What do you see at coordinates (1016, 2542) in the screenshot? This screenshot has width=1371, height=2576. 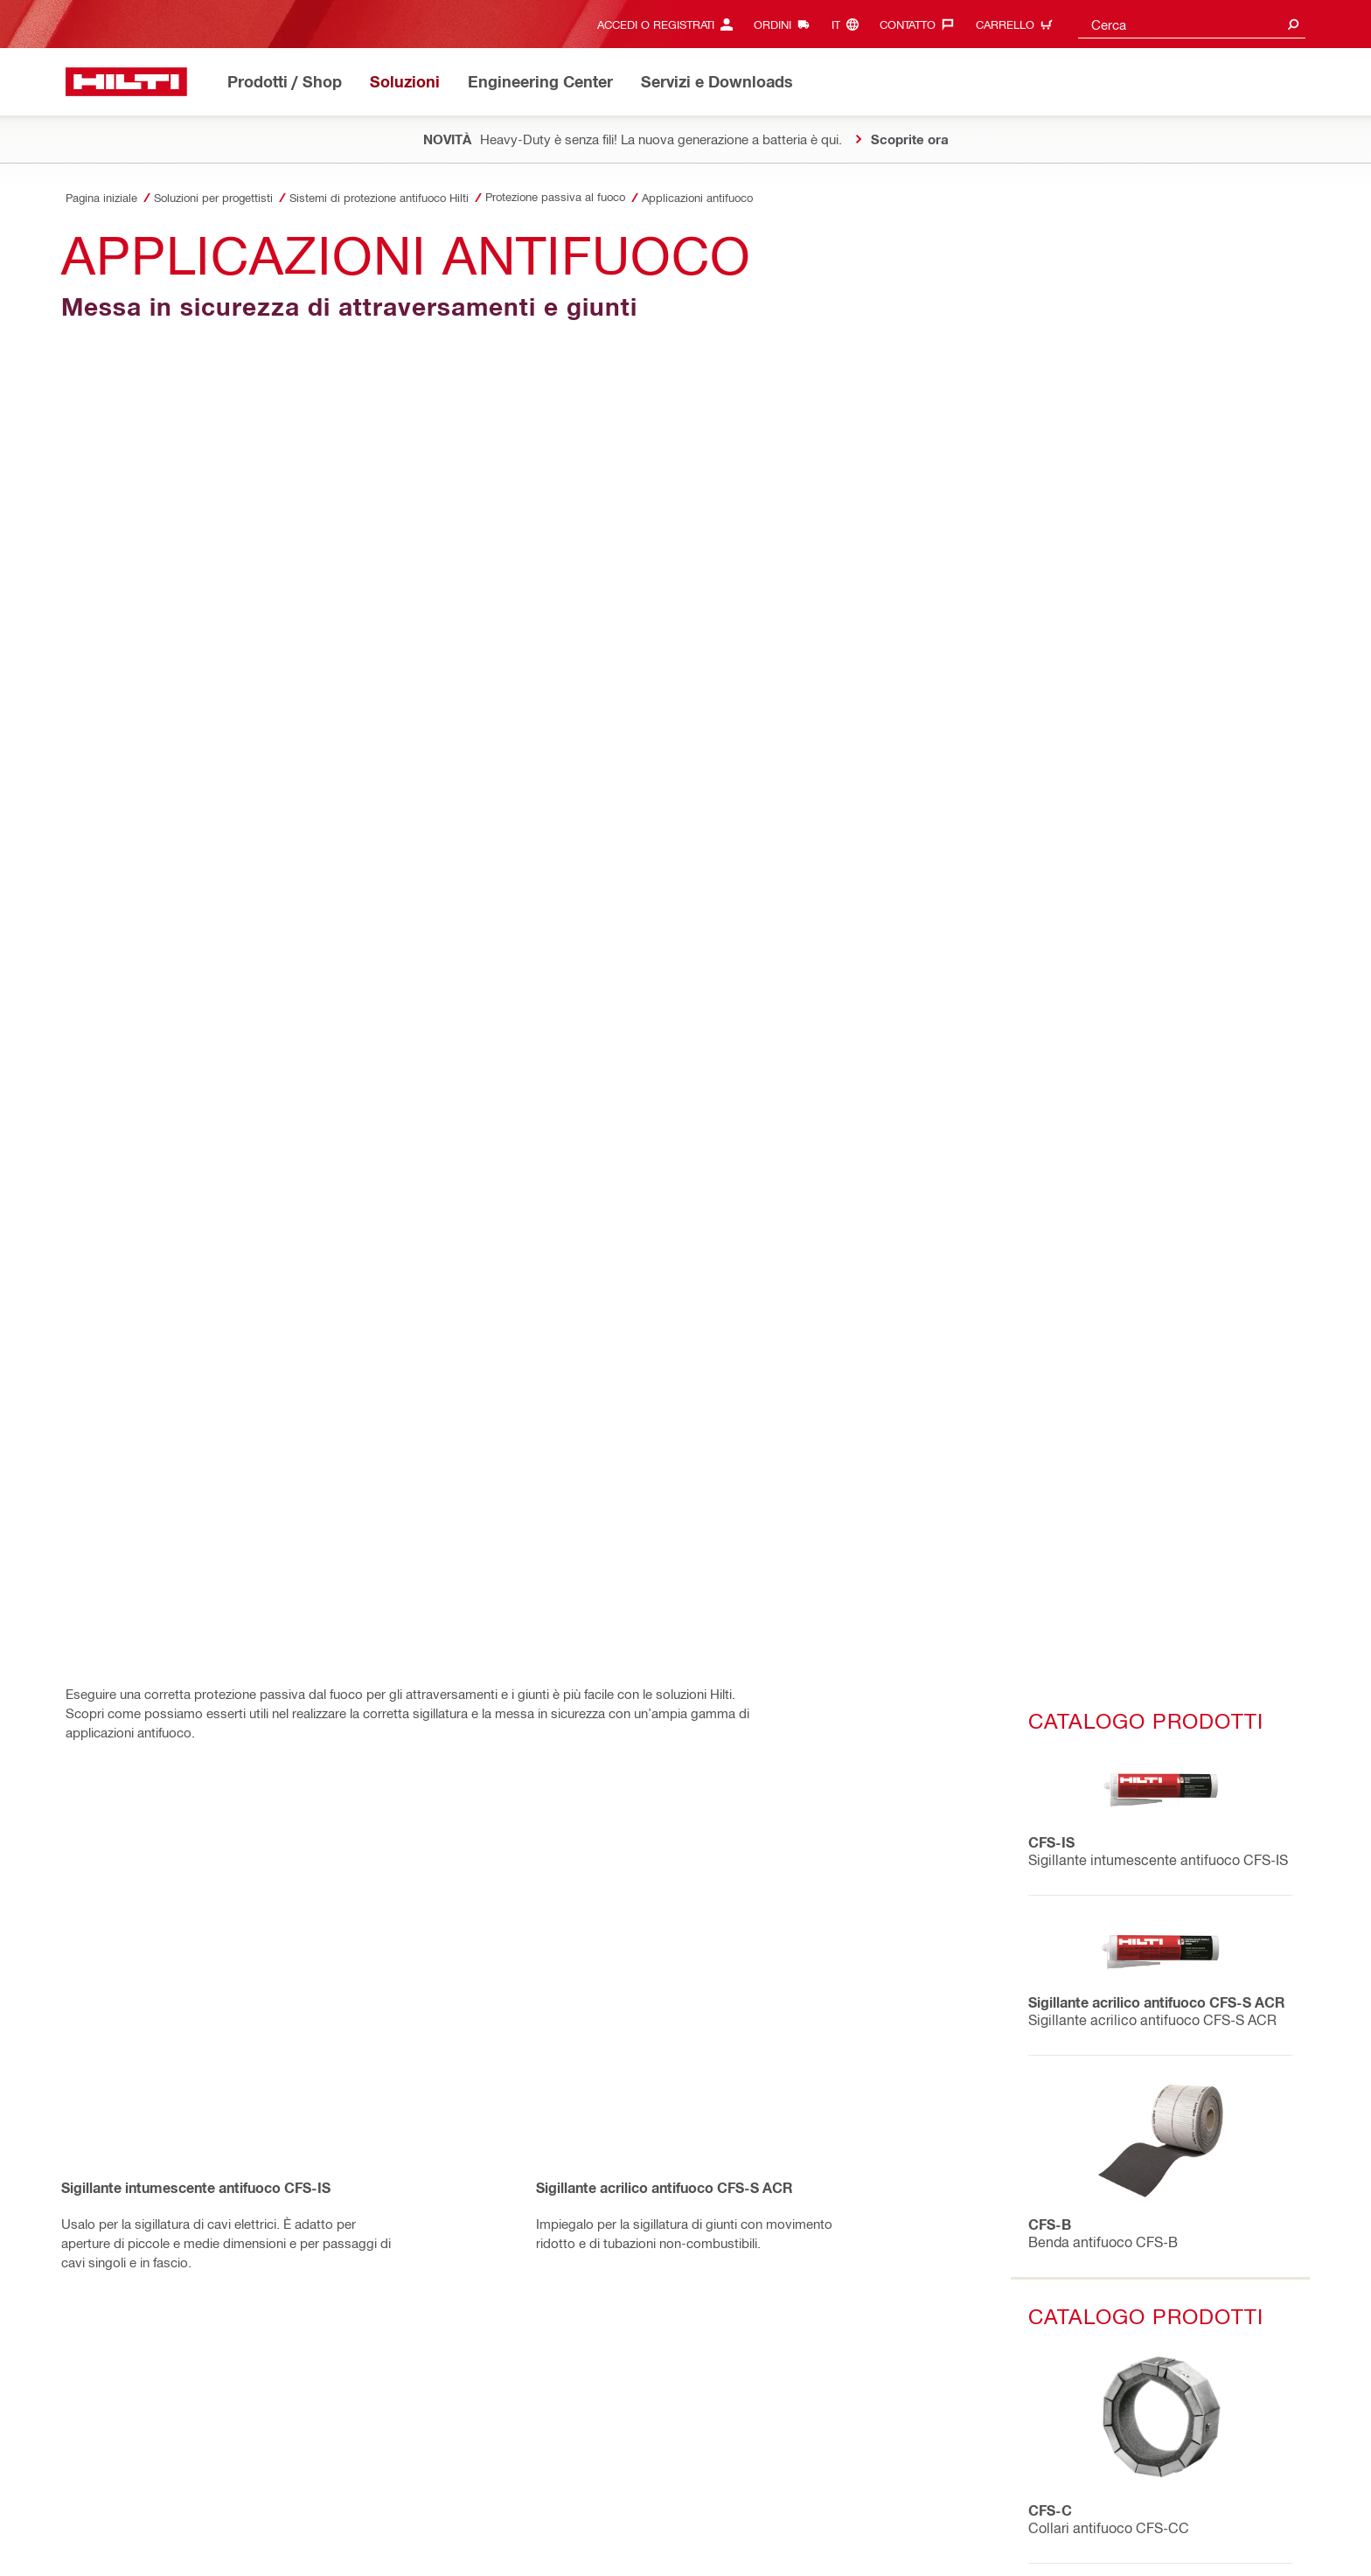 I see `[Segui Hilti su YouTube]` at bounding box center [1016, 2542].